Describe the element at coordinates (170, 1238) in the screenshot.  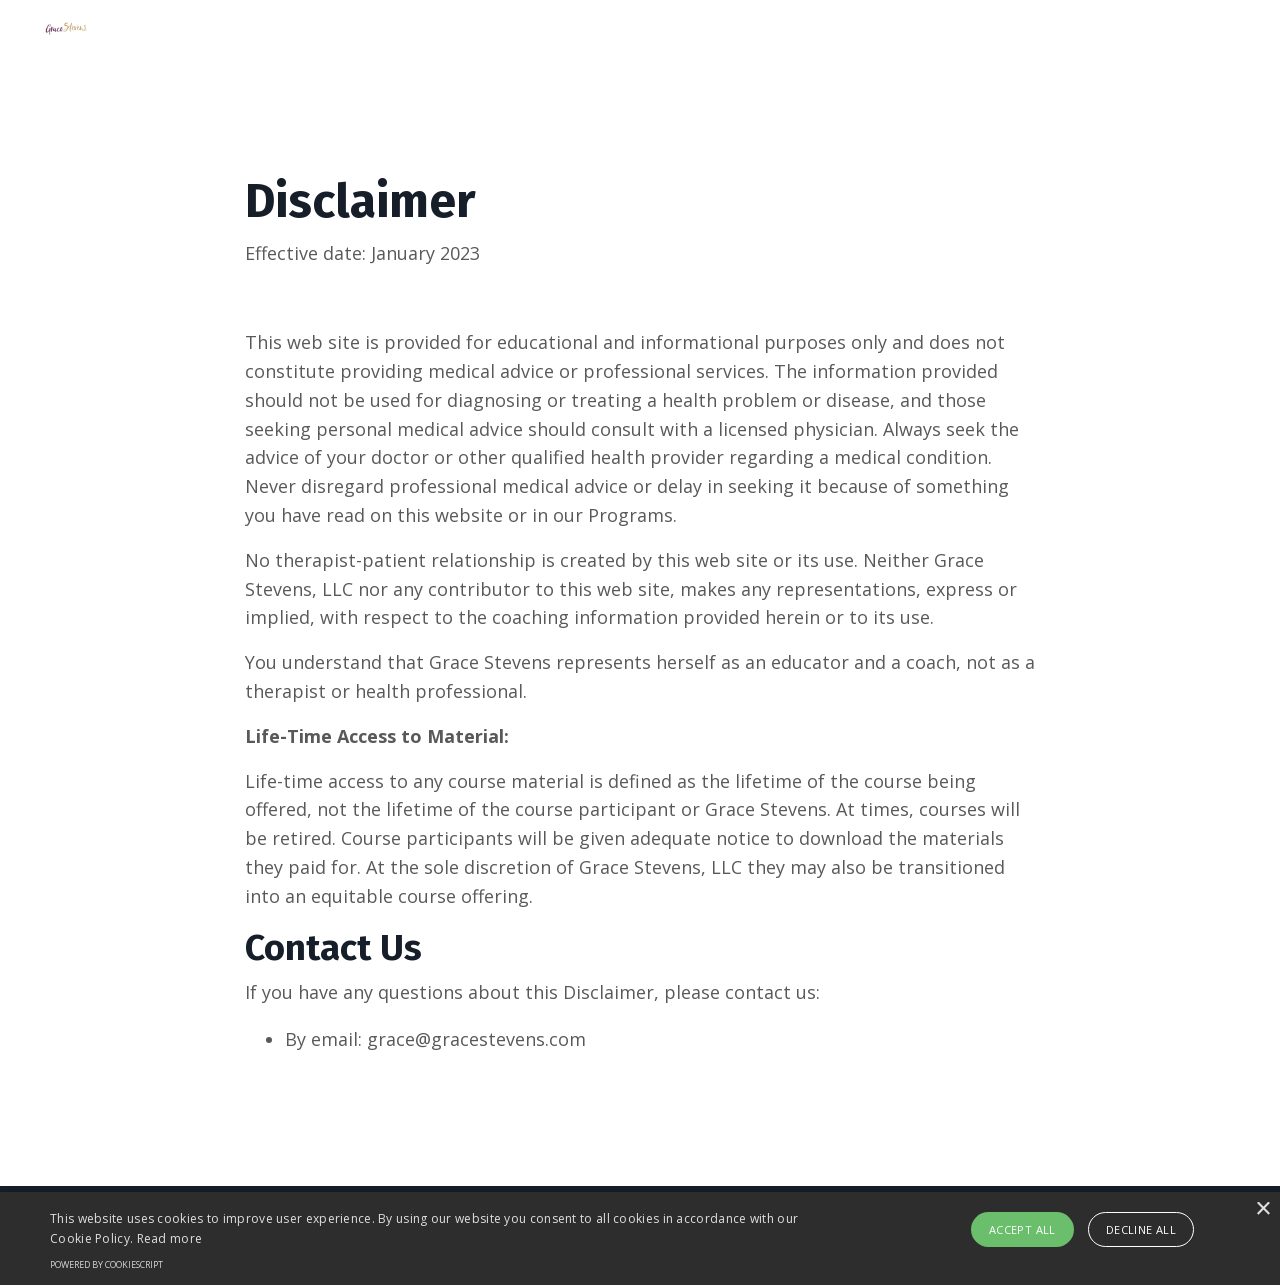
I see `Read more` at that location.